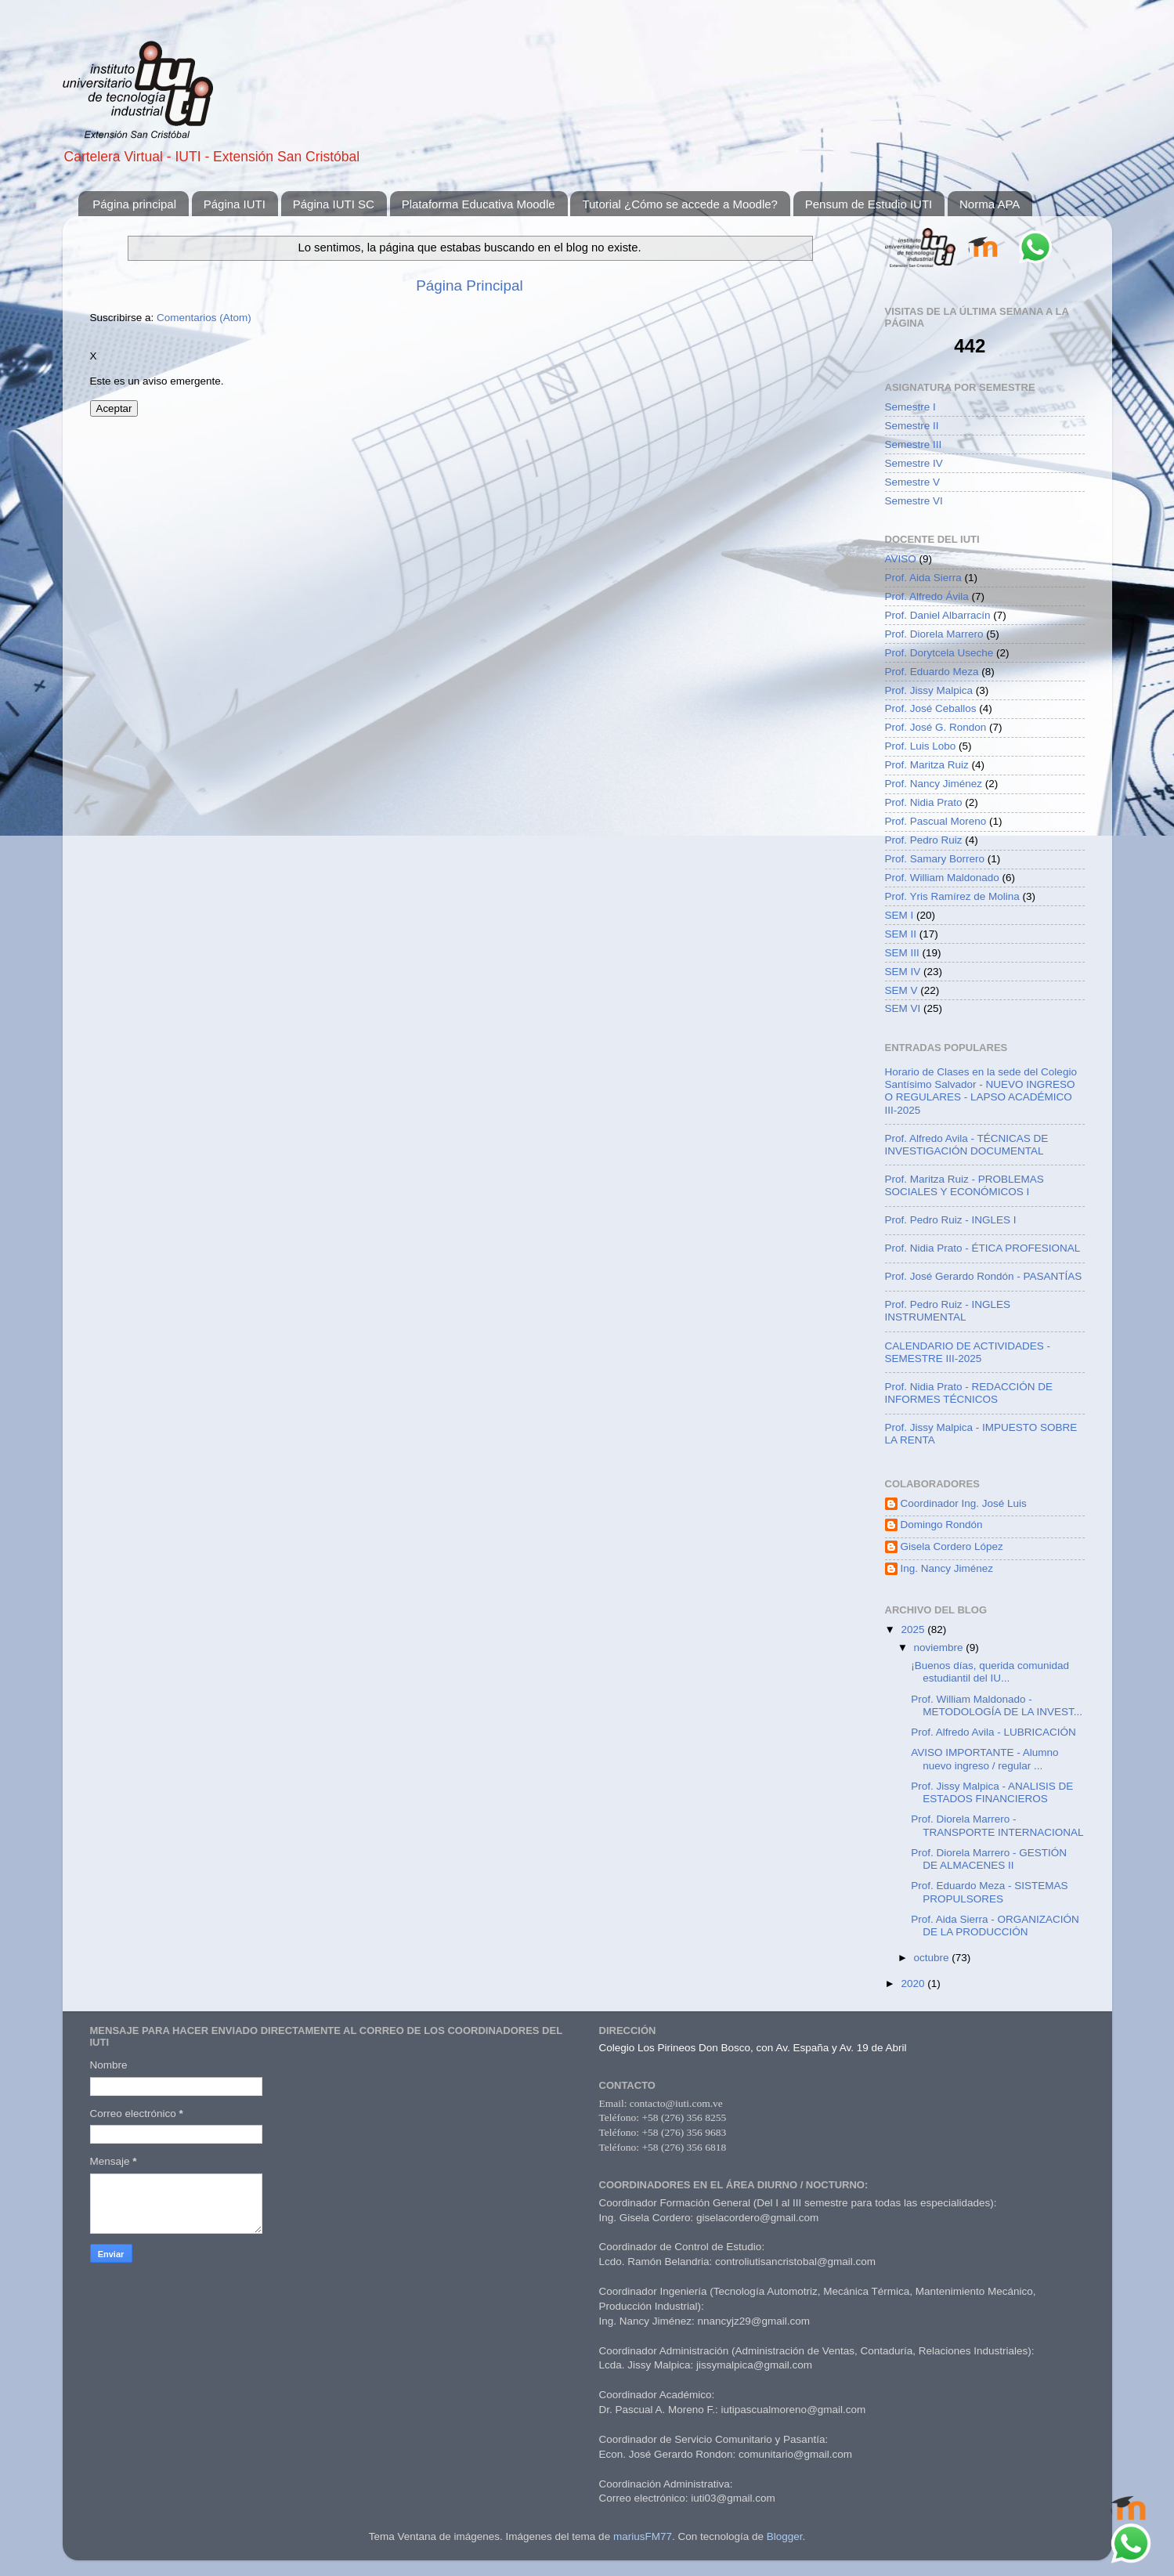 This screenshot has height=2576, width=1174. I want to click on Prof. Aida Sierra, so click(923, 577).